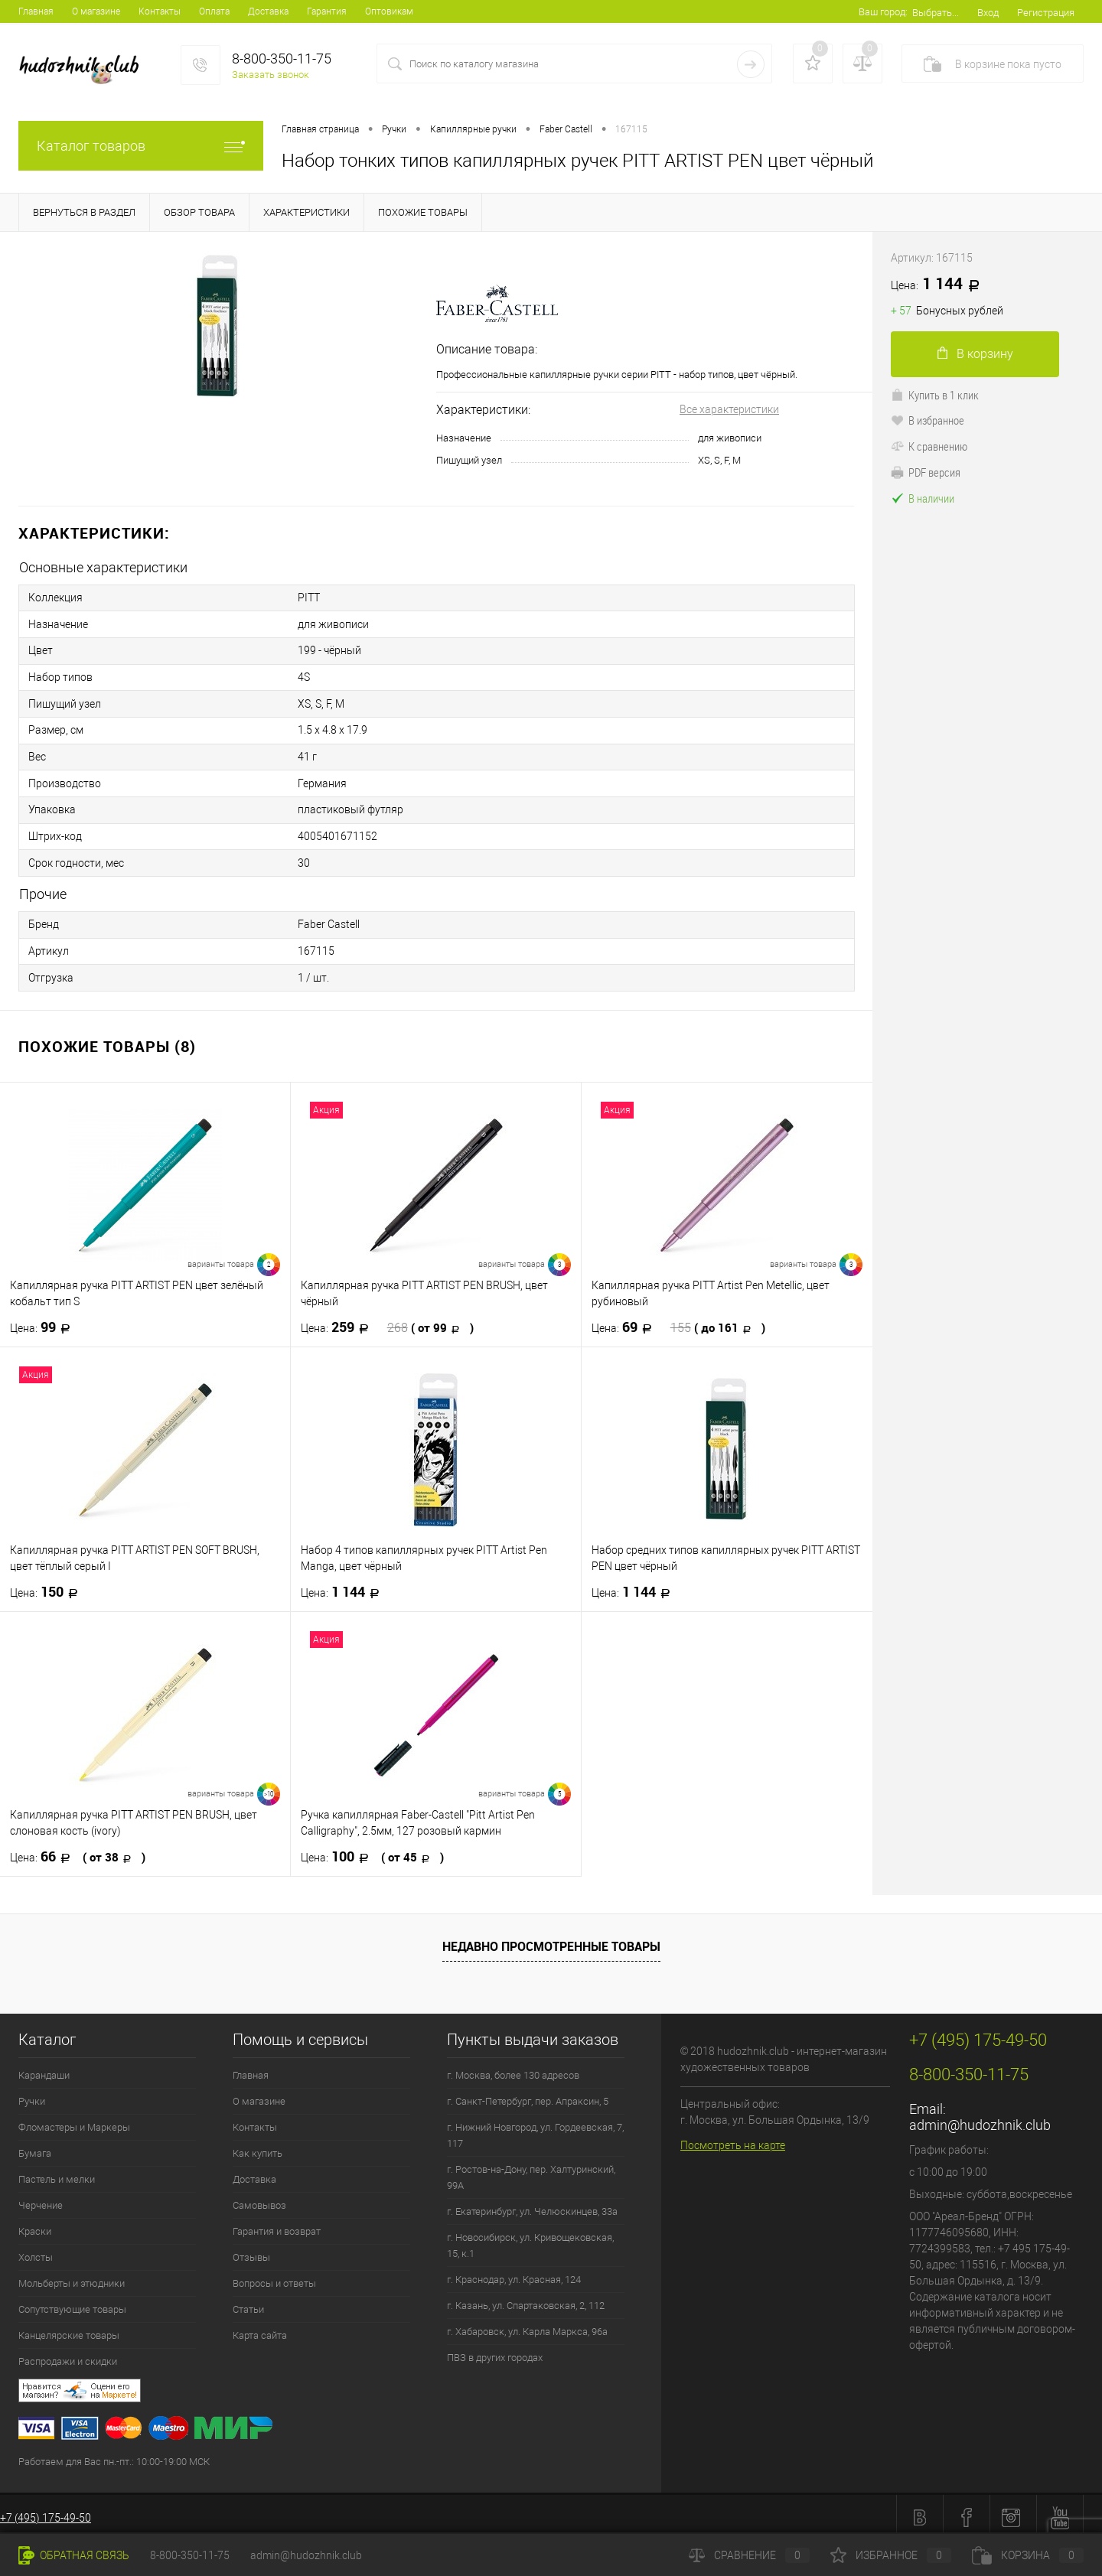 Image resolution: width=1102 pixels, height=2576 pixels. What do you see at coordinates (988, 12) in the screenshot?
I see `Вход` at bounding box center [988, 12].